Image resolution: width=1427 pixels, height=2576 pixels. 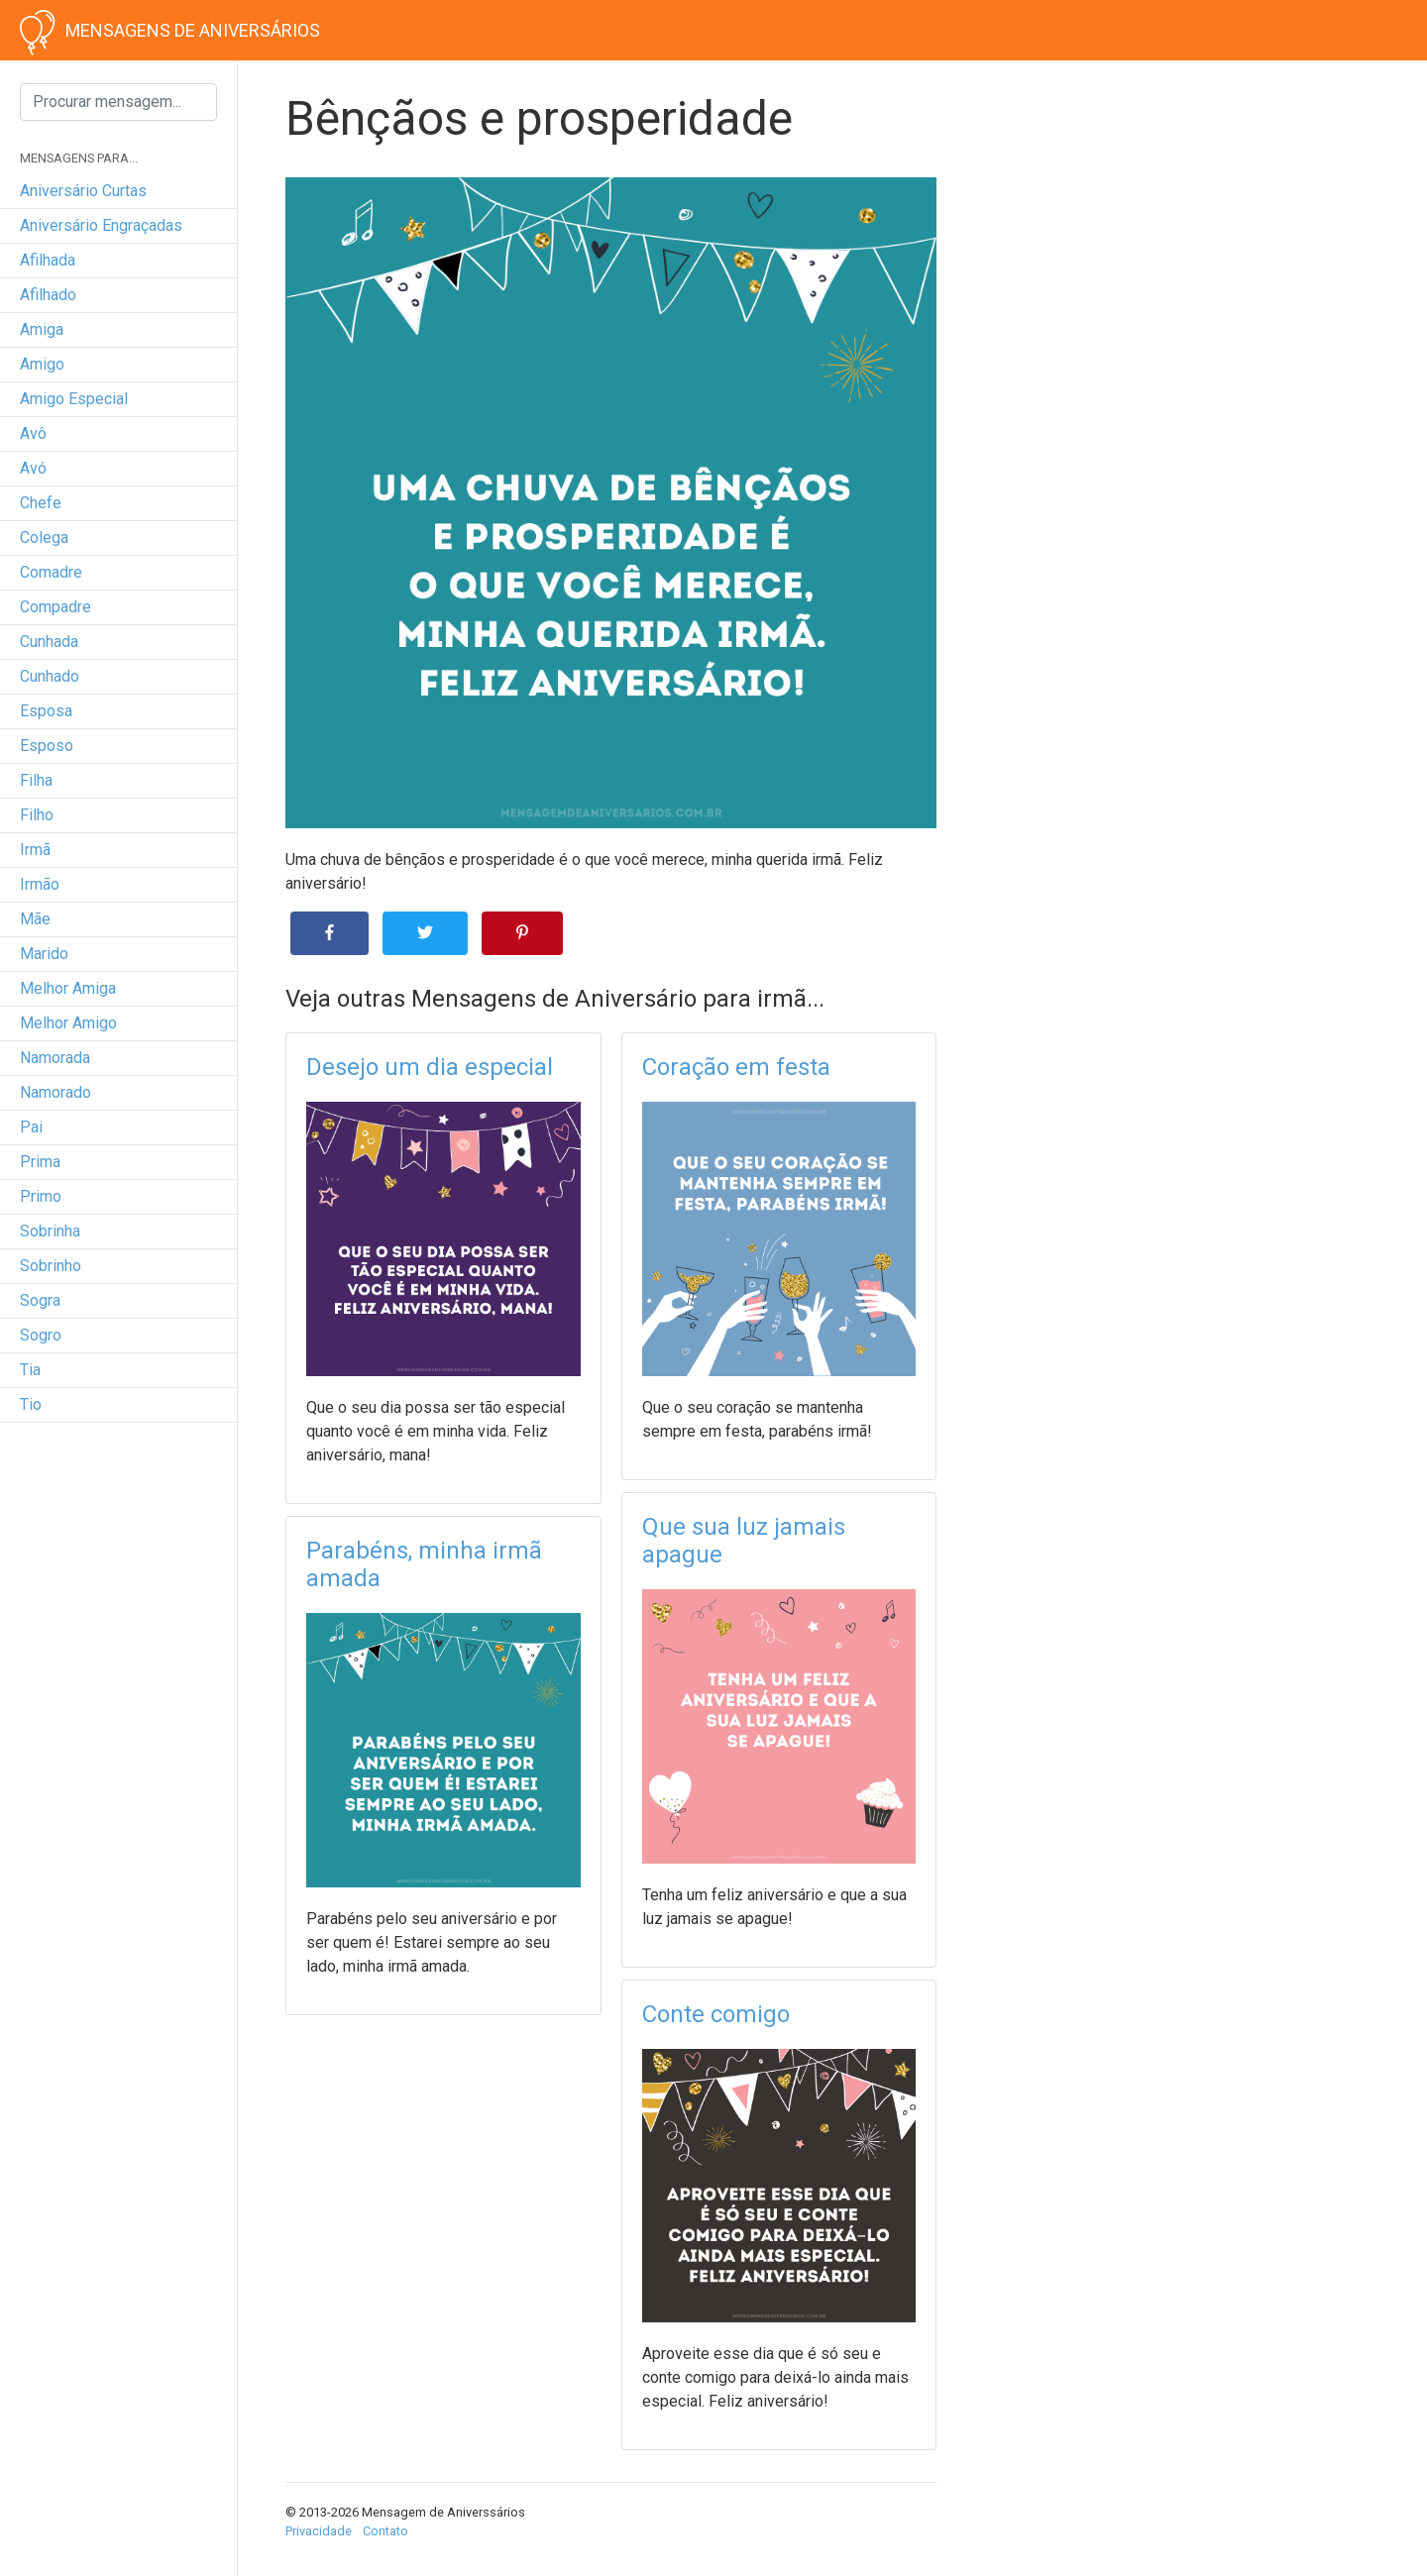 What do you see at coordinates (44, 953) in the screenshot?
I see `marido` at bounding box center [44, 953].